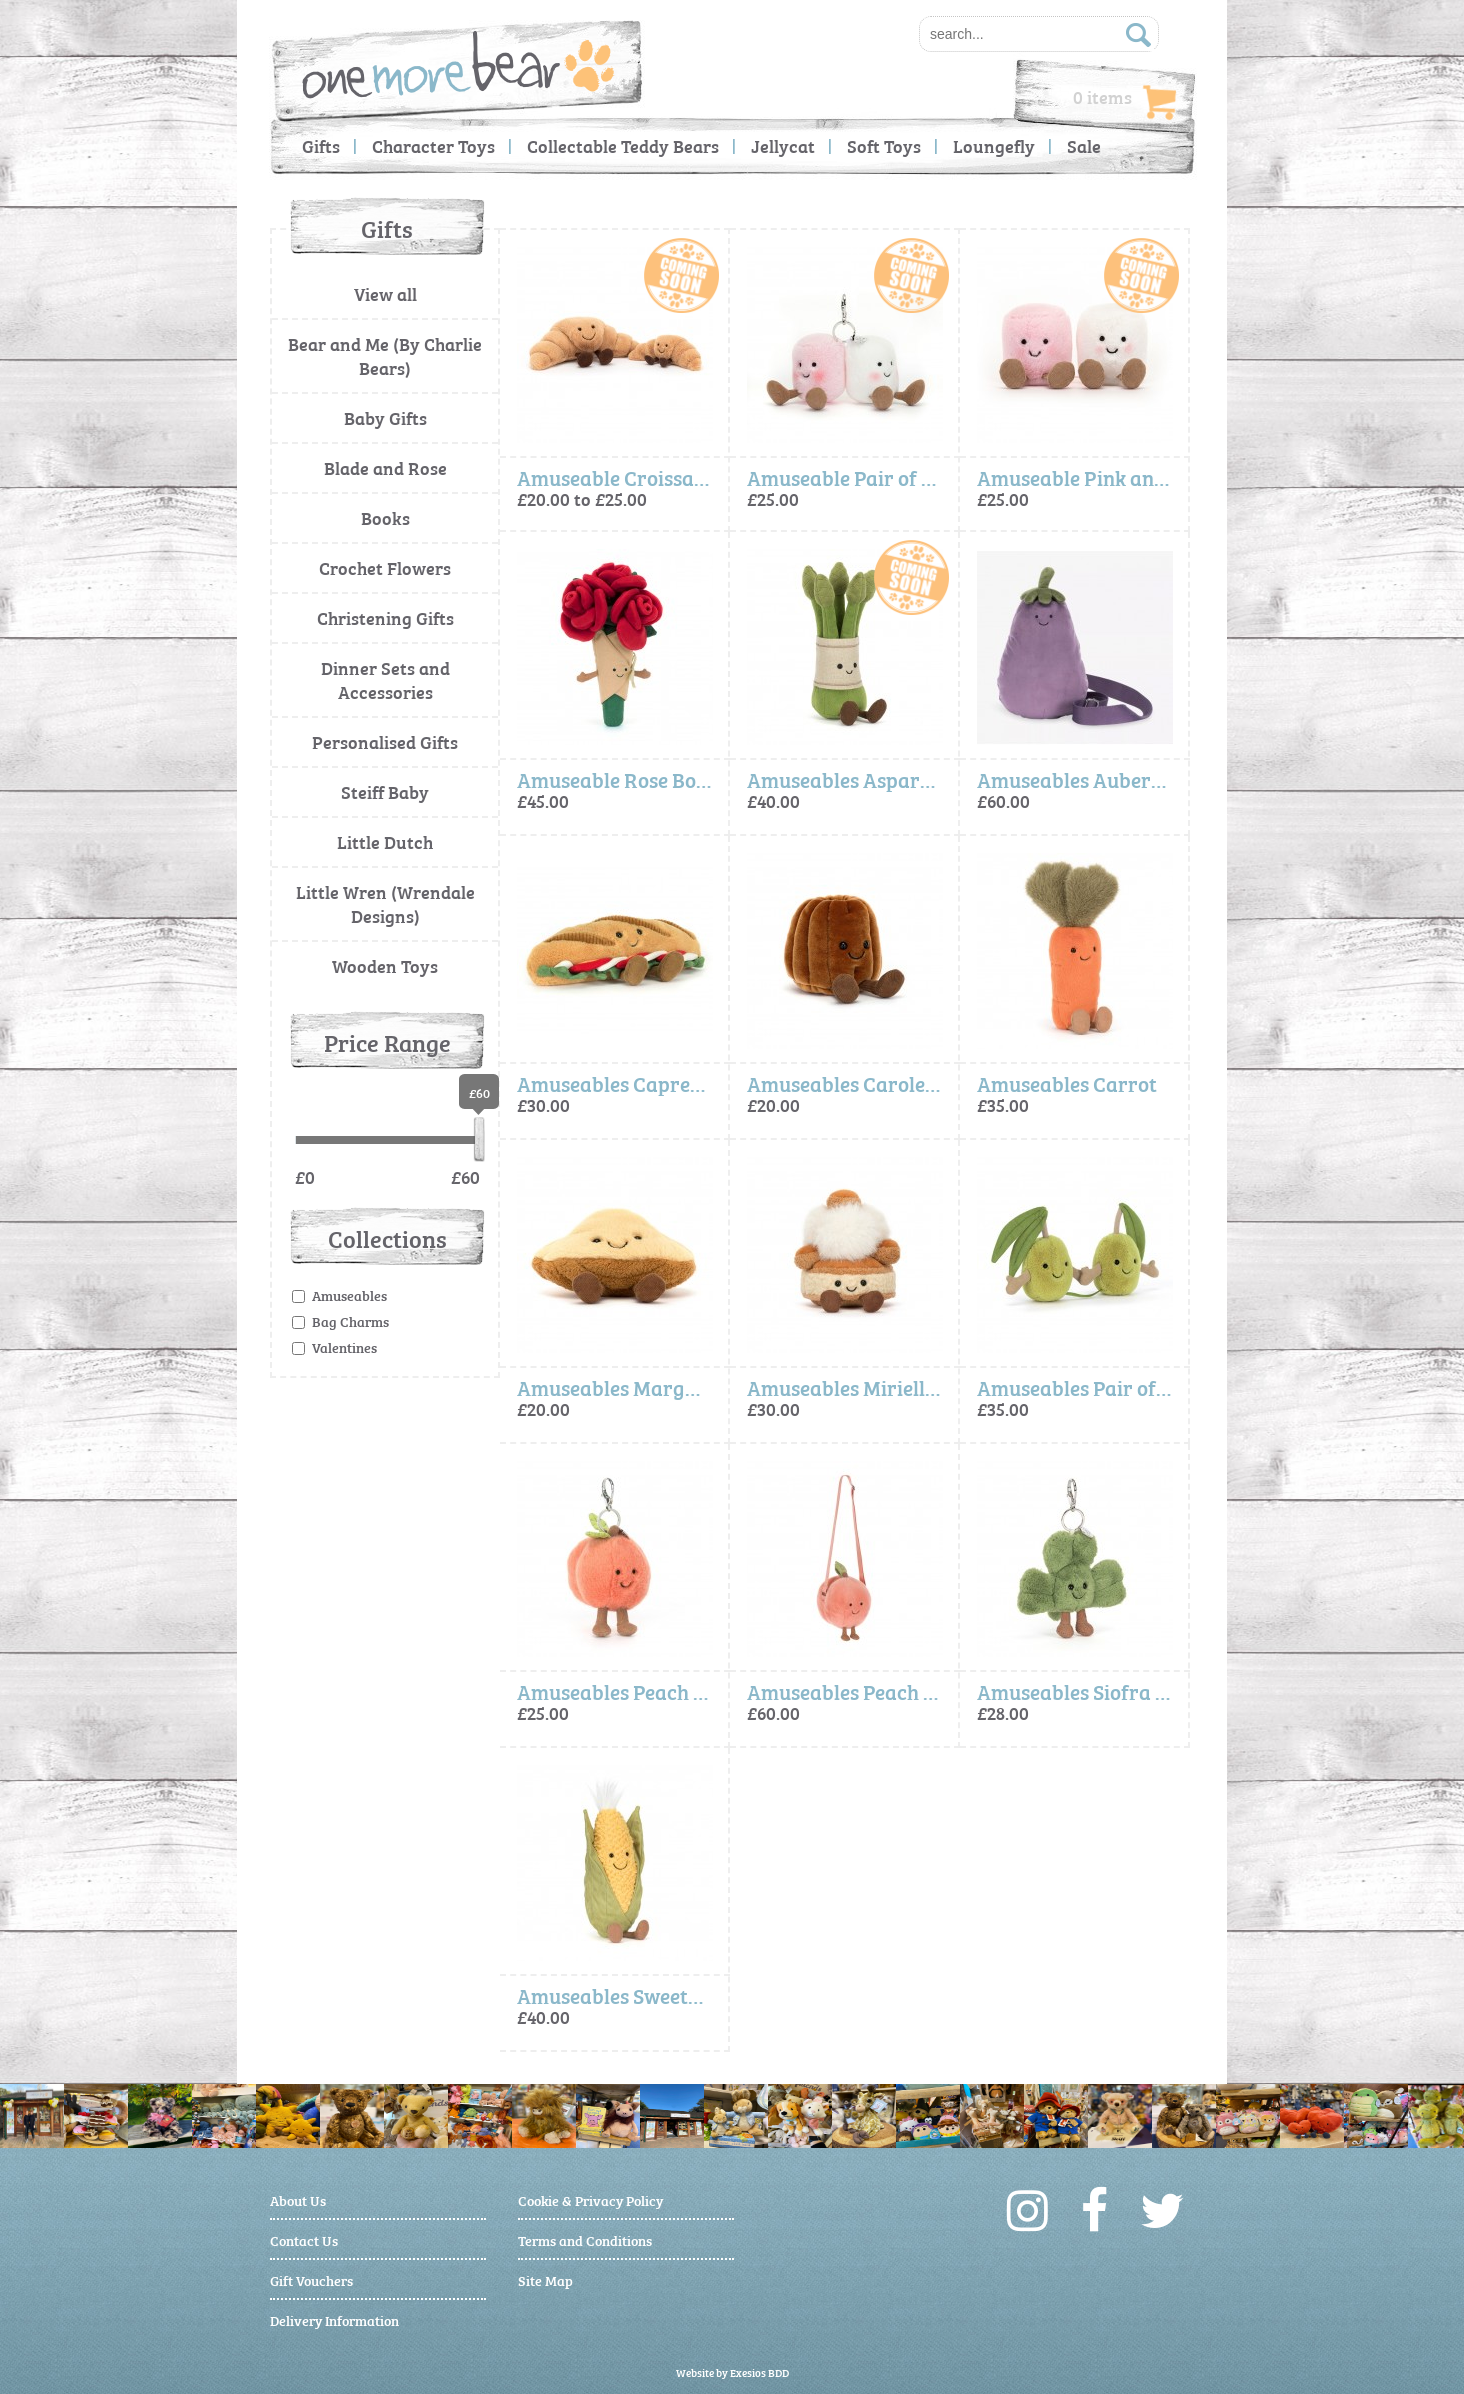  What do you see at coordinates (759, 2372) in the screenshot?
I see `Exesios BDD` at bounding box center [759, 2372].